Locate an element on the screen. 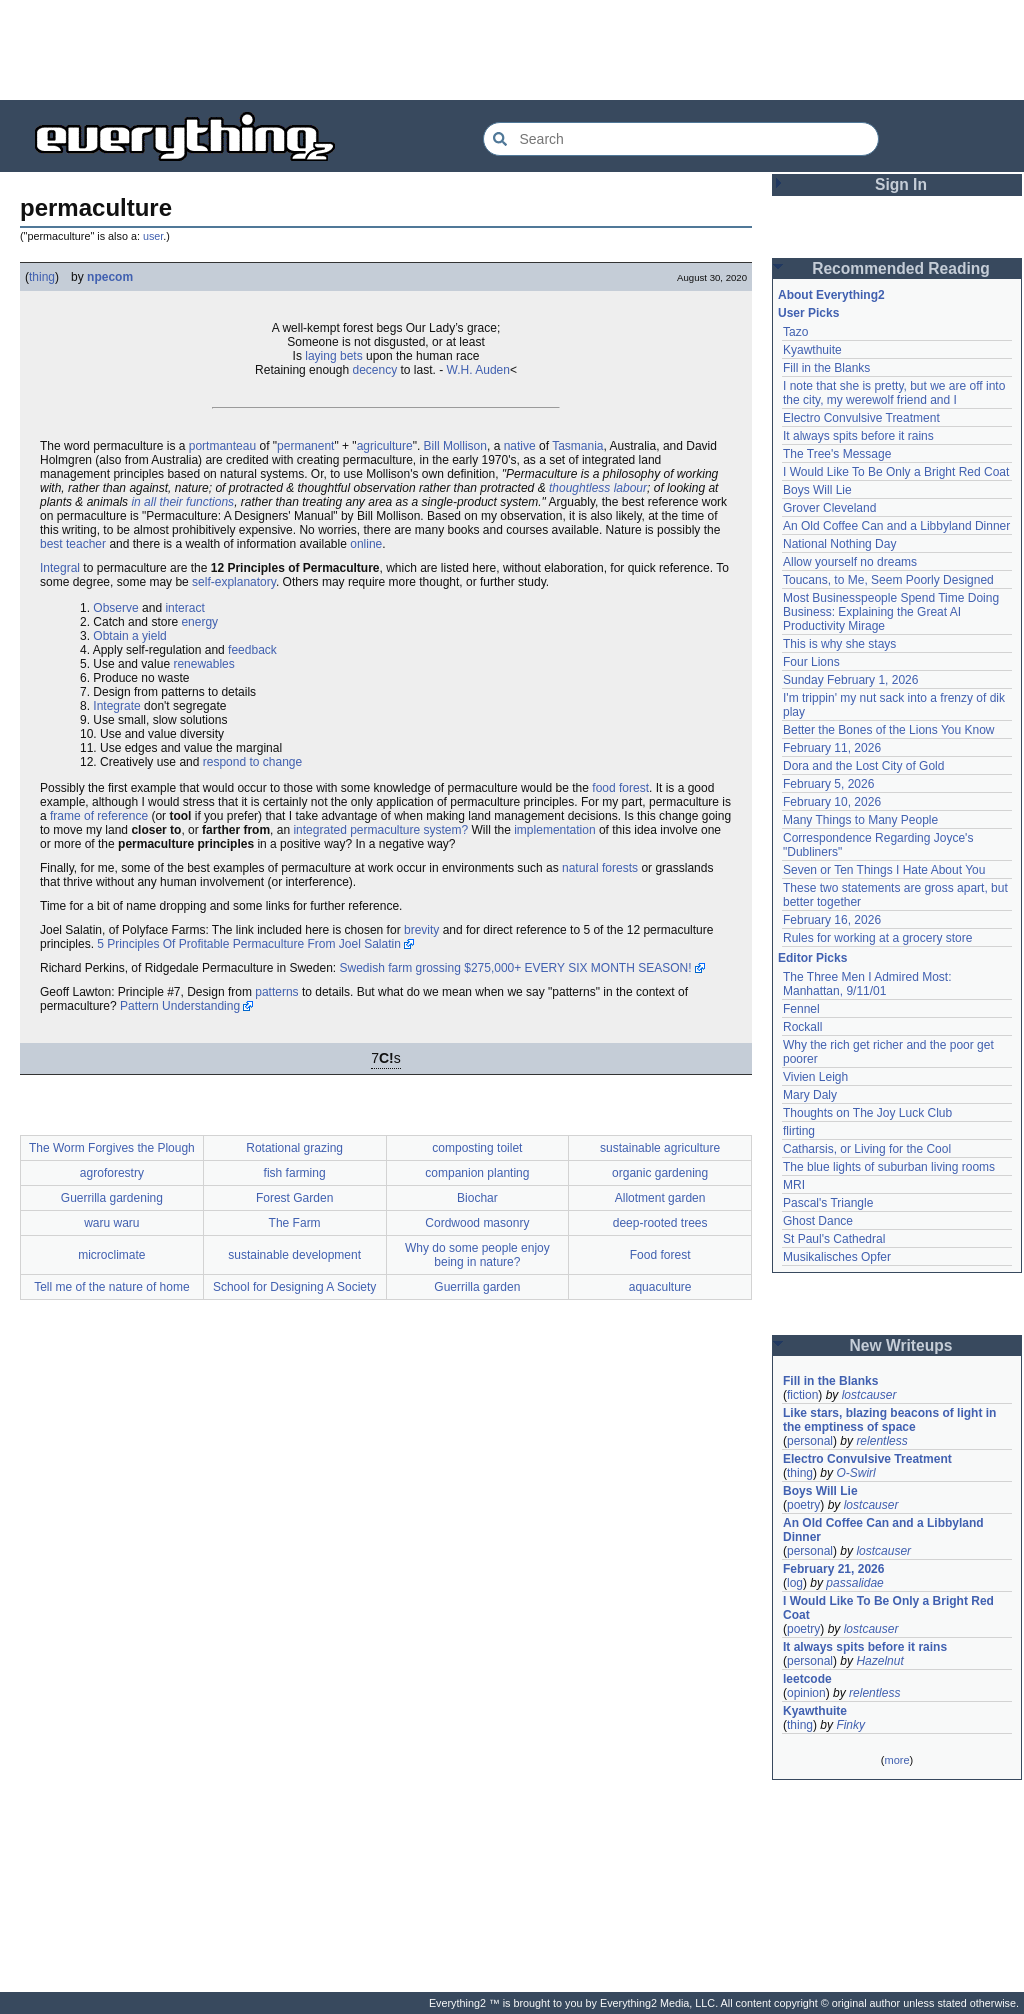 The image size is (1024, 2014). sustainable agriculture is located at coordinates (660, 1148).